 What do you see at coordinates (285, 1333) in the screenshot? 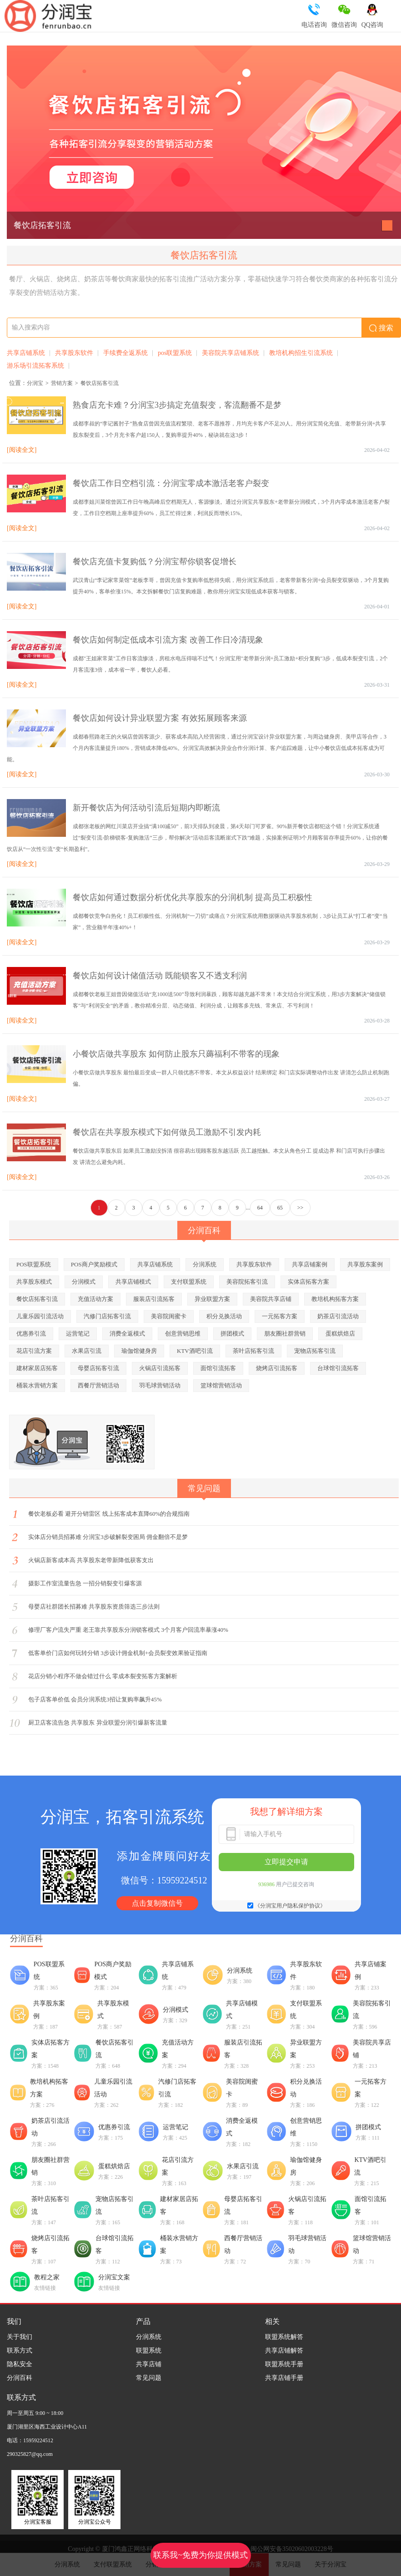
I see `朋友圈社群营销` at bounding box center [285, 1333].